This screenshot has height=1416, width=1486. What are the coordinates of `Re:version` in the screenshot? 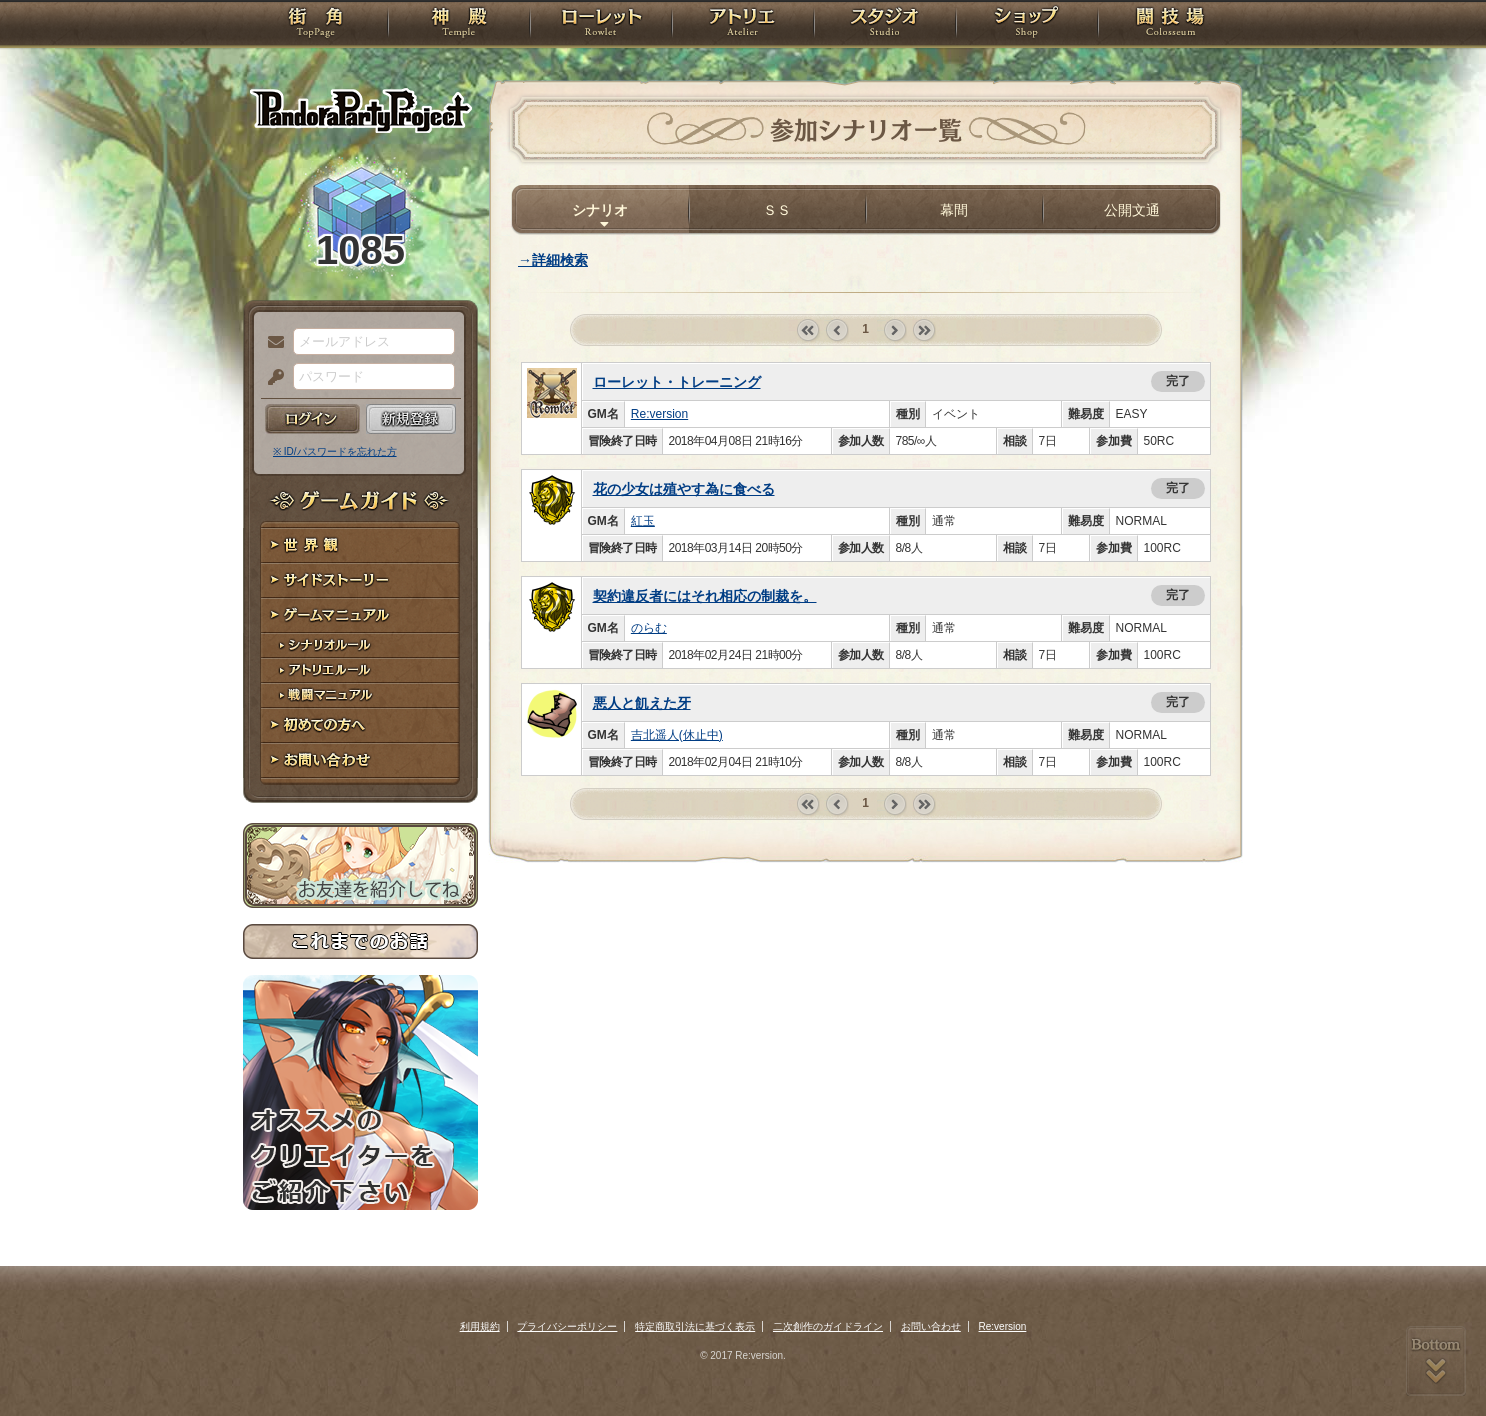 It's located at (659, 414).